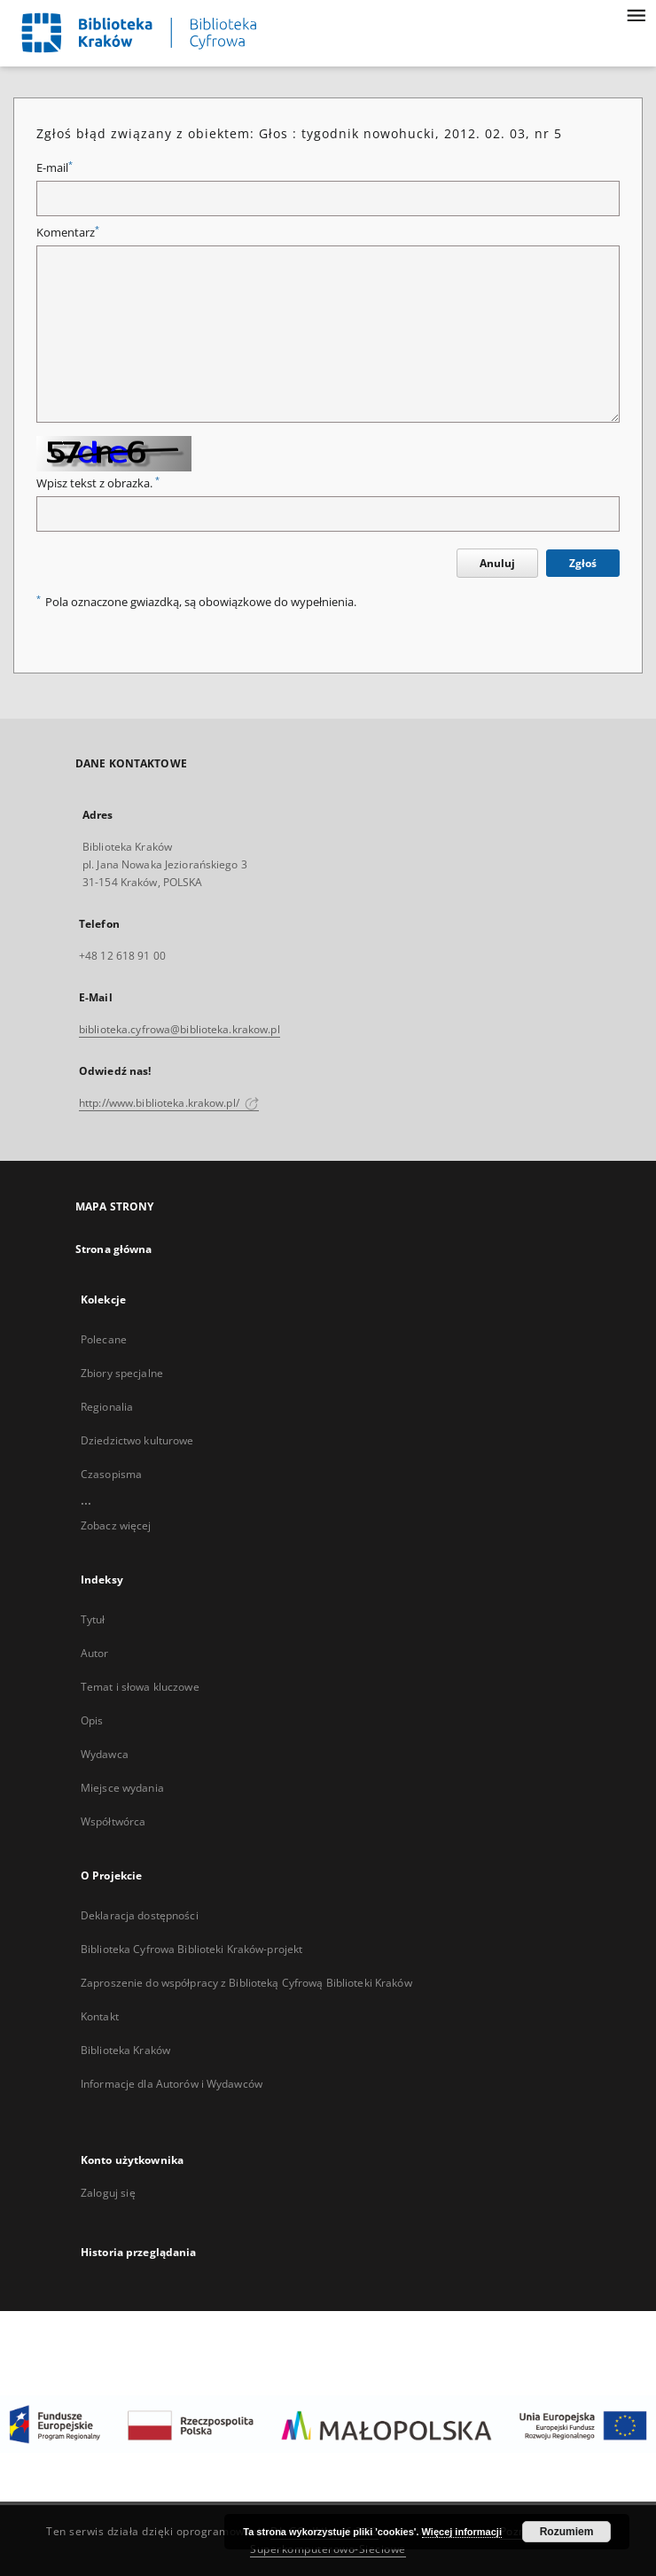 The image size is (656, 2576). I want to click on Zobacz więcej, so click(116, 1525).